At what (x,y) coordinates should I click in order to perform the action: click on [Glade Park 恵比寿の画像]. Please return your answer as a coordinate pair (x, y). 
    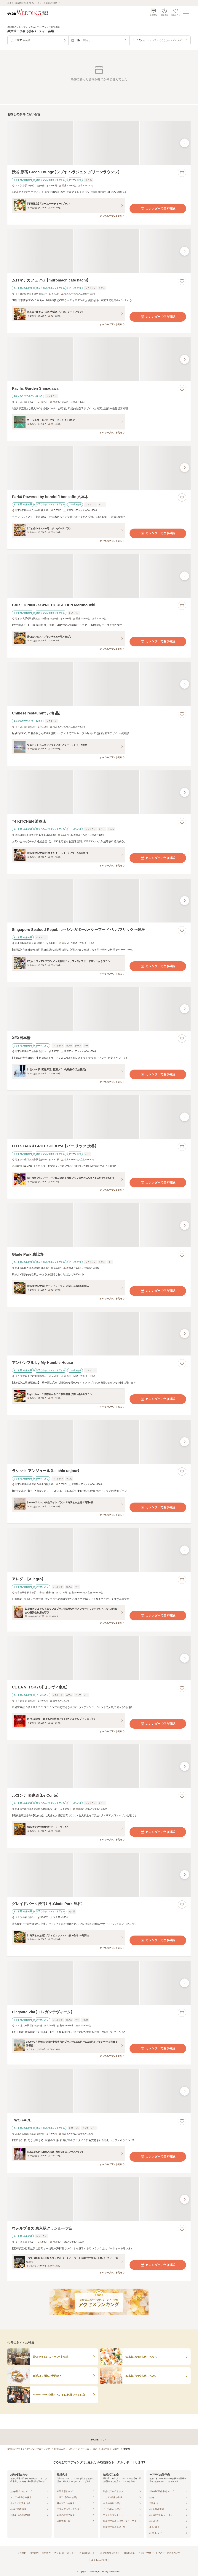
    Looking at the image, I should click on (99, 1225).